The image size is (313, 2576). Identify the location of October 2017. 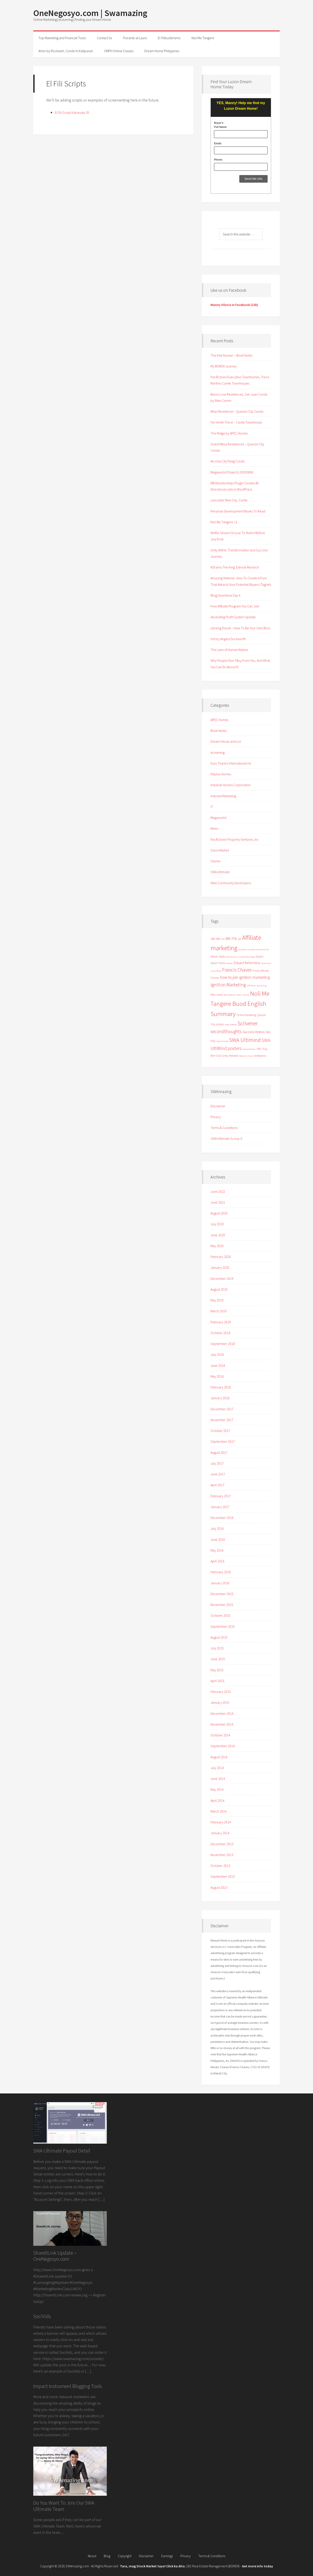
(221, 1455).